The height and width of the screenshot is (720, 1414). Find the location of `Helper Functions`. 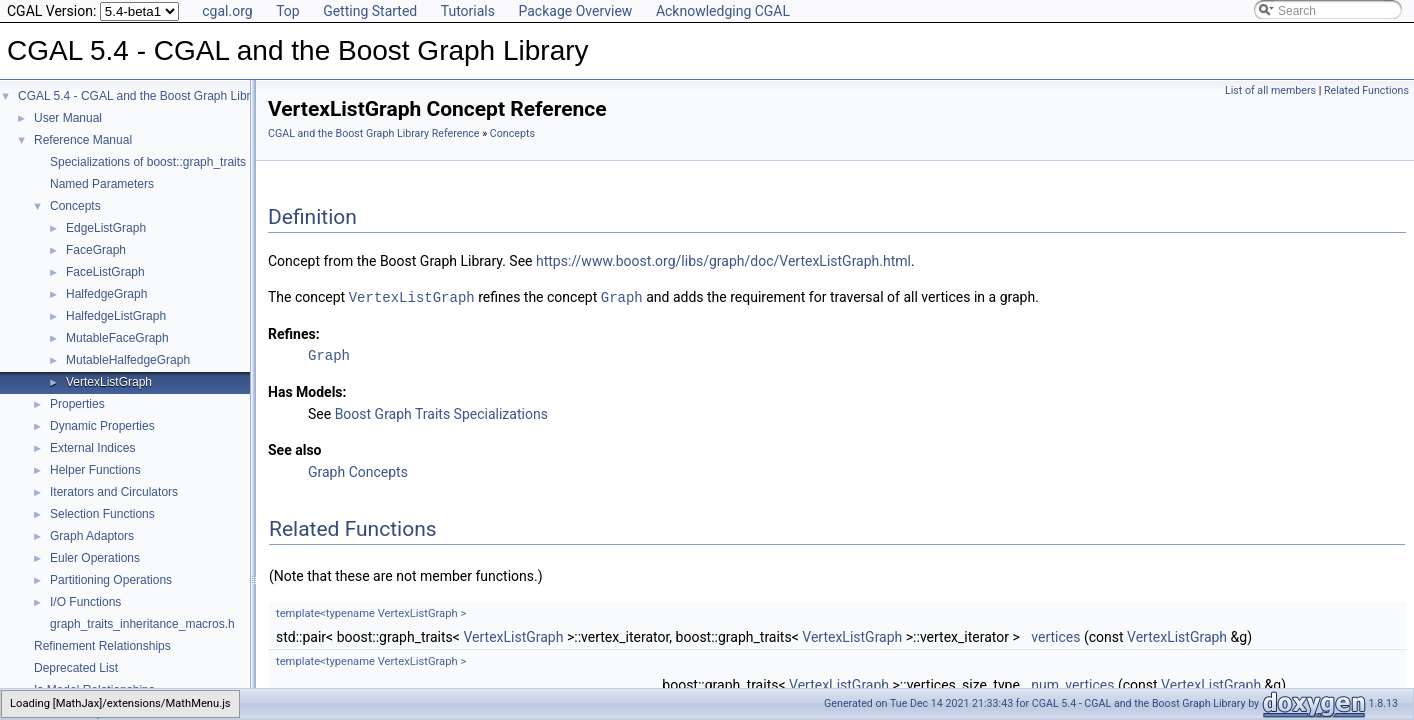

Helper Functions is located at coordinates (95, 470).